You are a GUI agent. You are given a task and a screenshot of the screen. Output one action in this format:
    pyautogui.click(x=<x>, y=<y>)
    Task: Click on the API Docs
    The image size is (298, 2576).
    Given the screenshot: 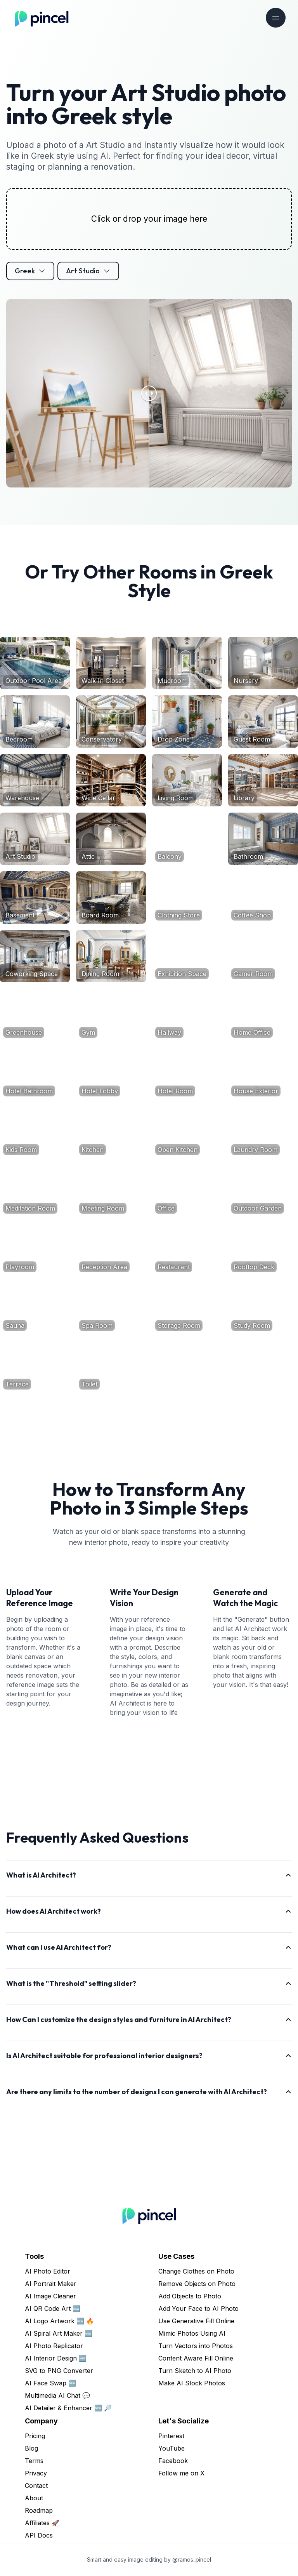 What is the action you would take?
    pyautogui.click(x=39, y=2535)
    